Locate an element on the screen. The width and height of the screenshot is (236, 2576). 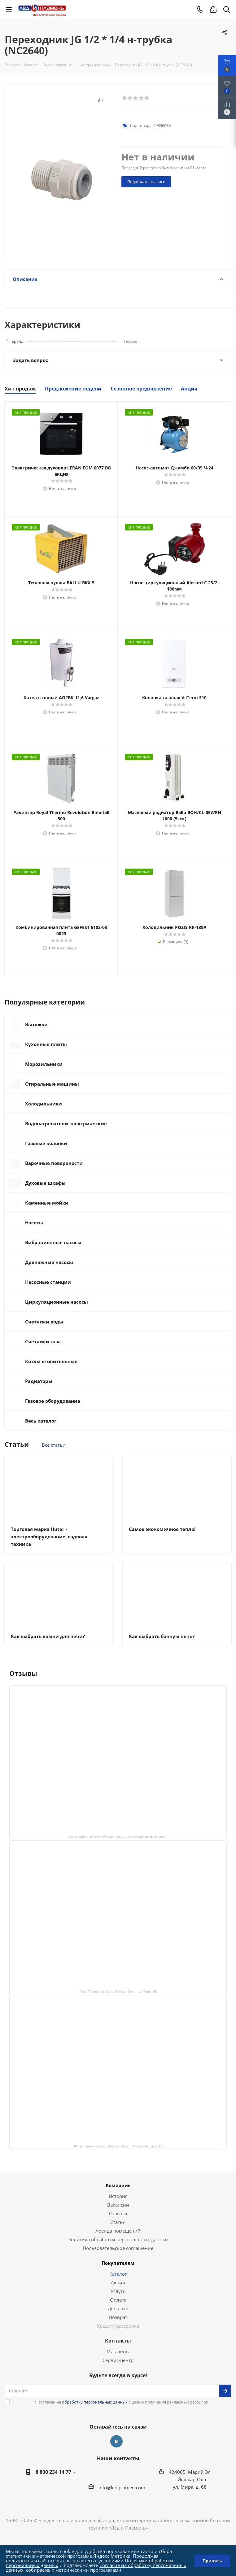
Дренажные насосы is located at coordinates (49, 1262).